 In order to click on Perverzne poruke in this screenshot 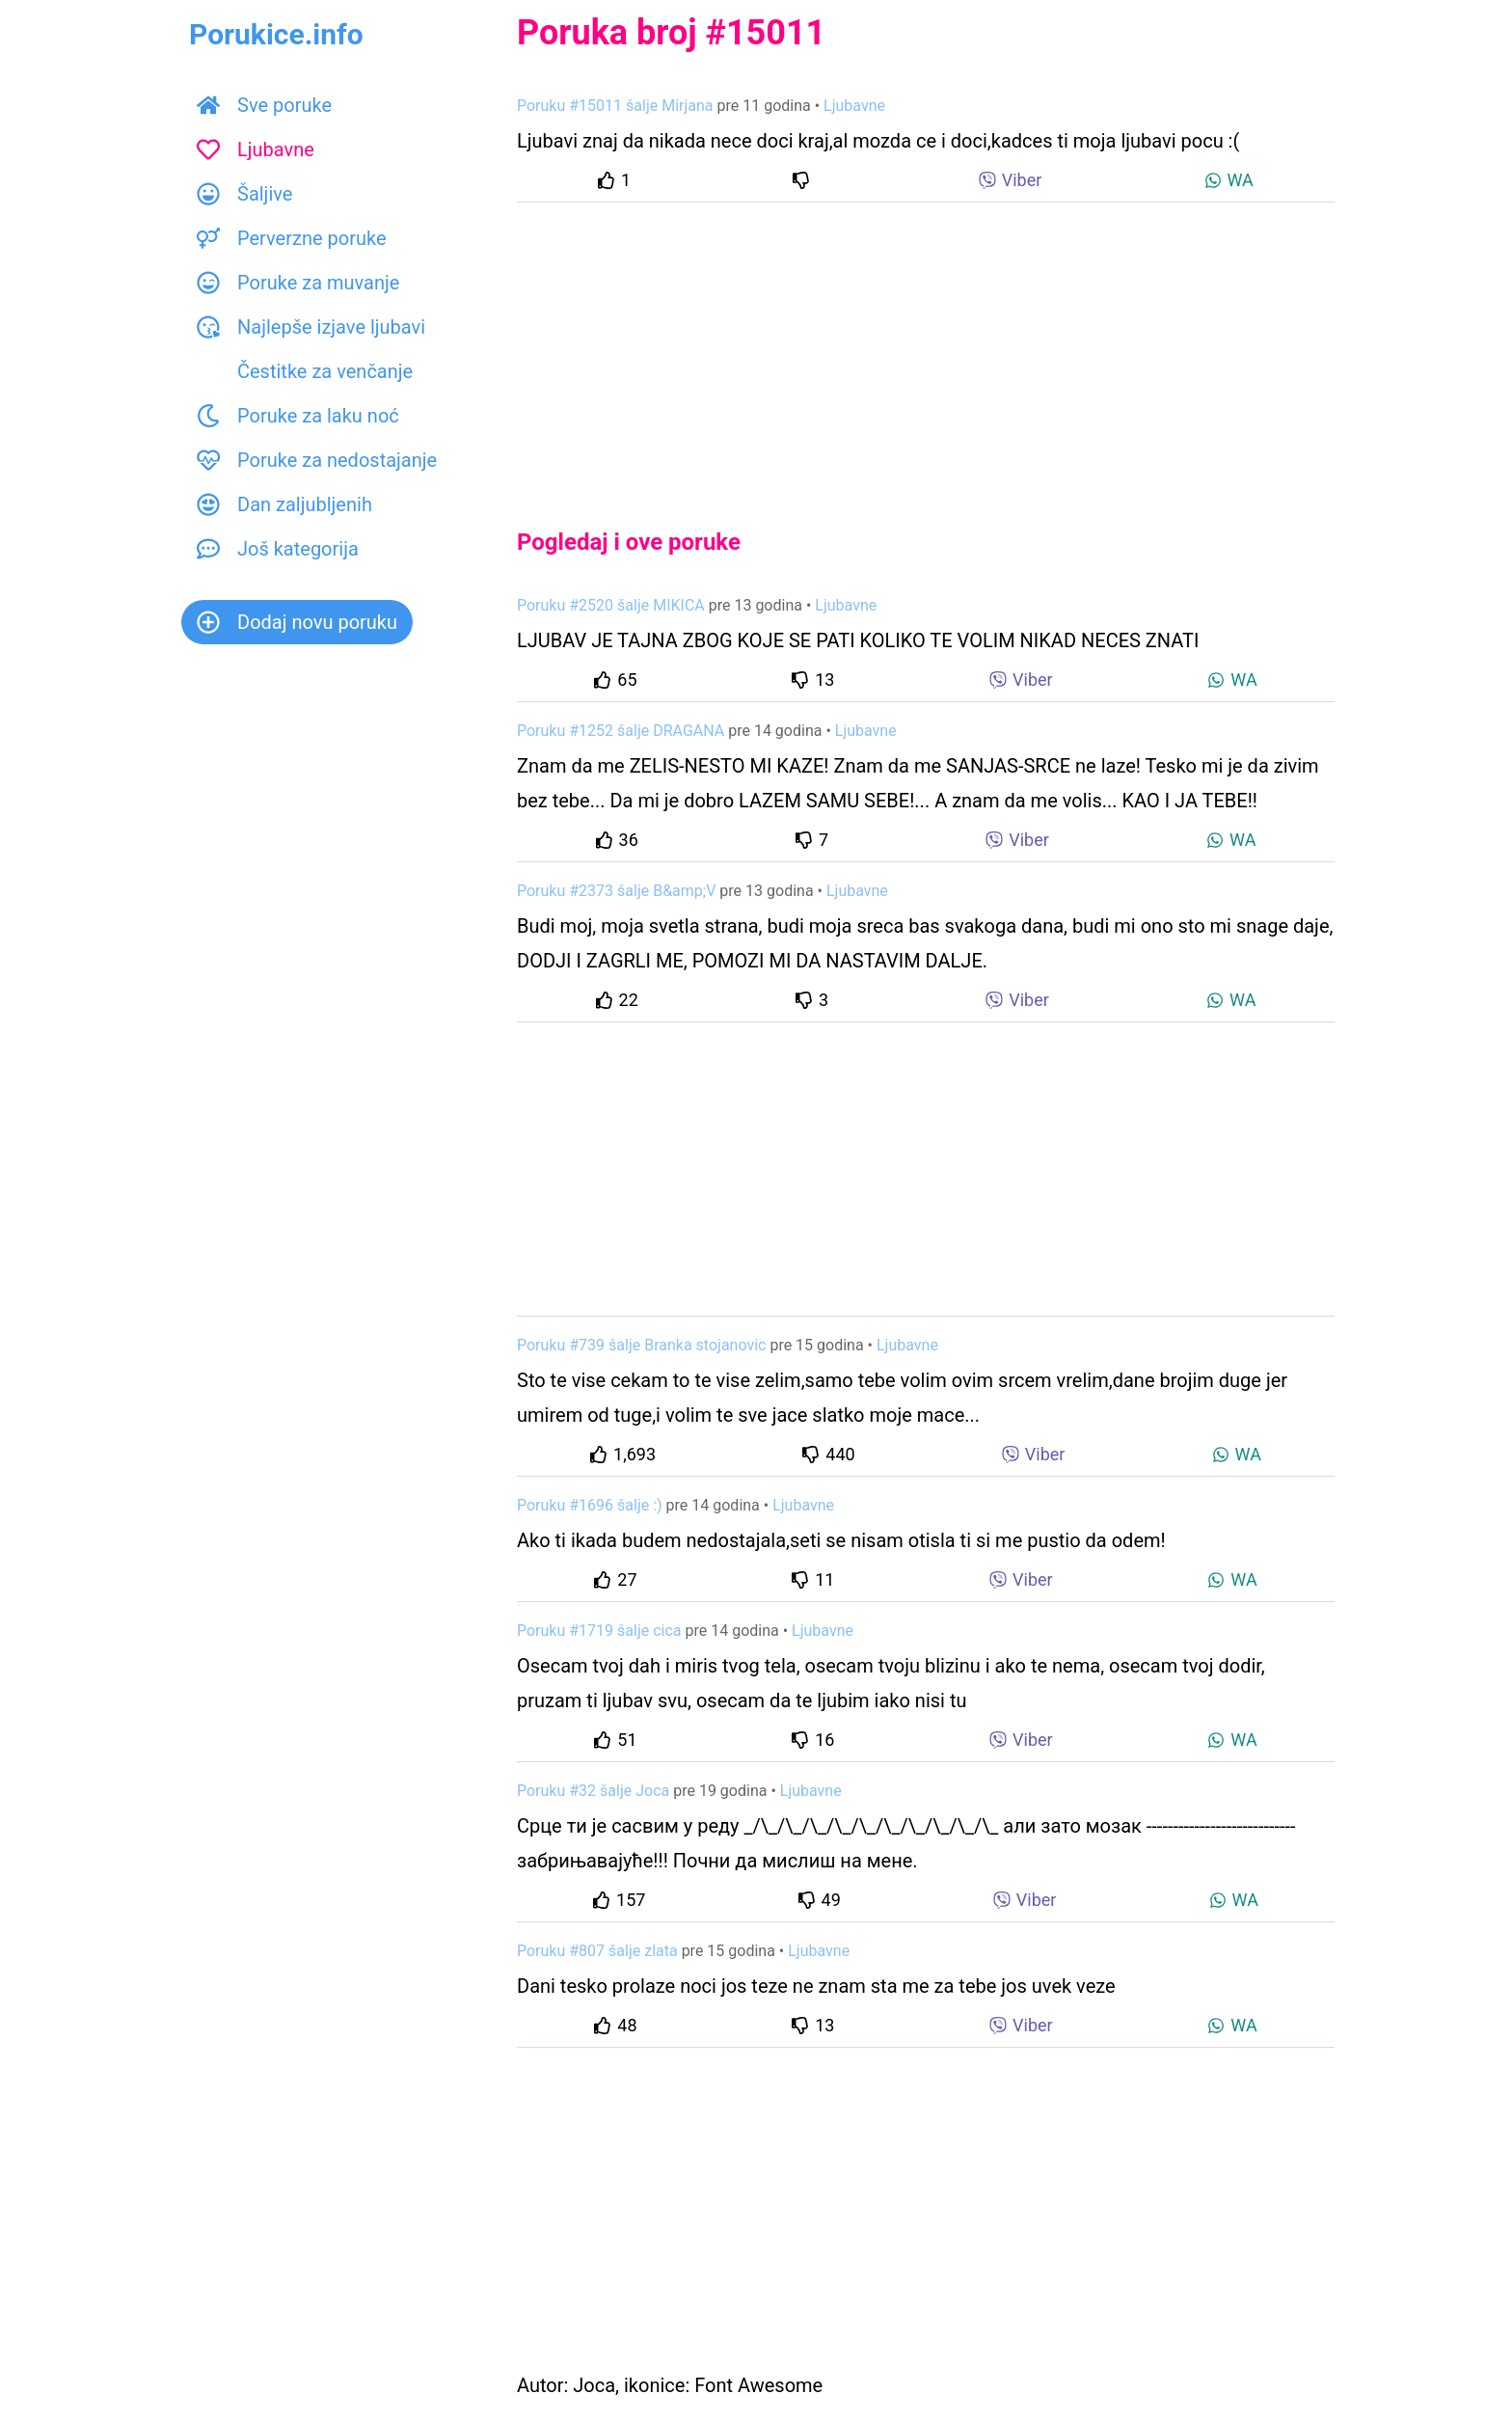, I will do `click(292, 238)`.